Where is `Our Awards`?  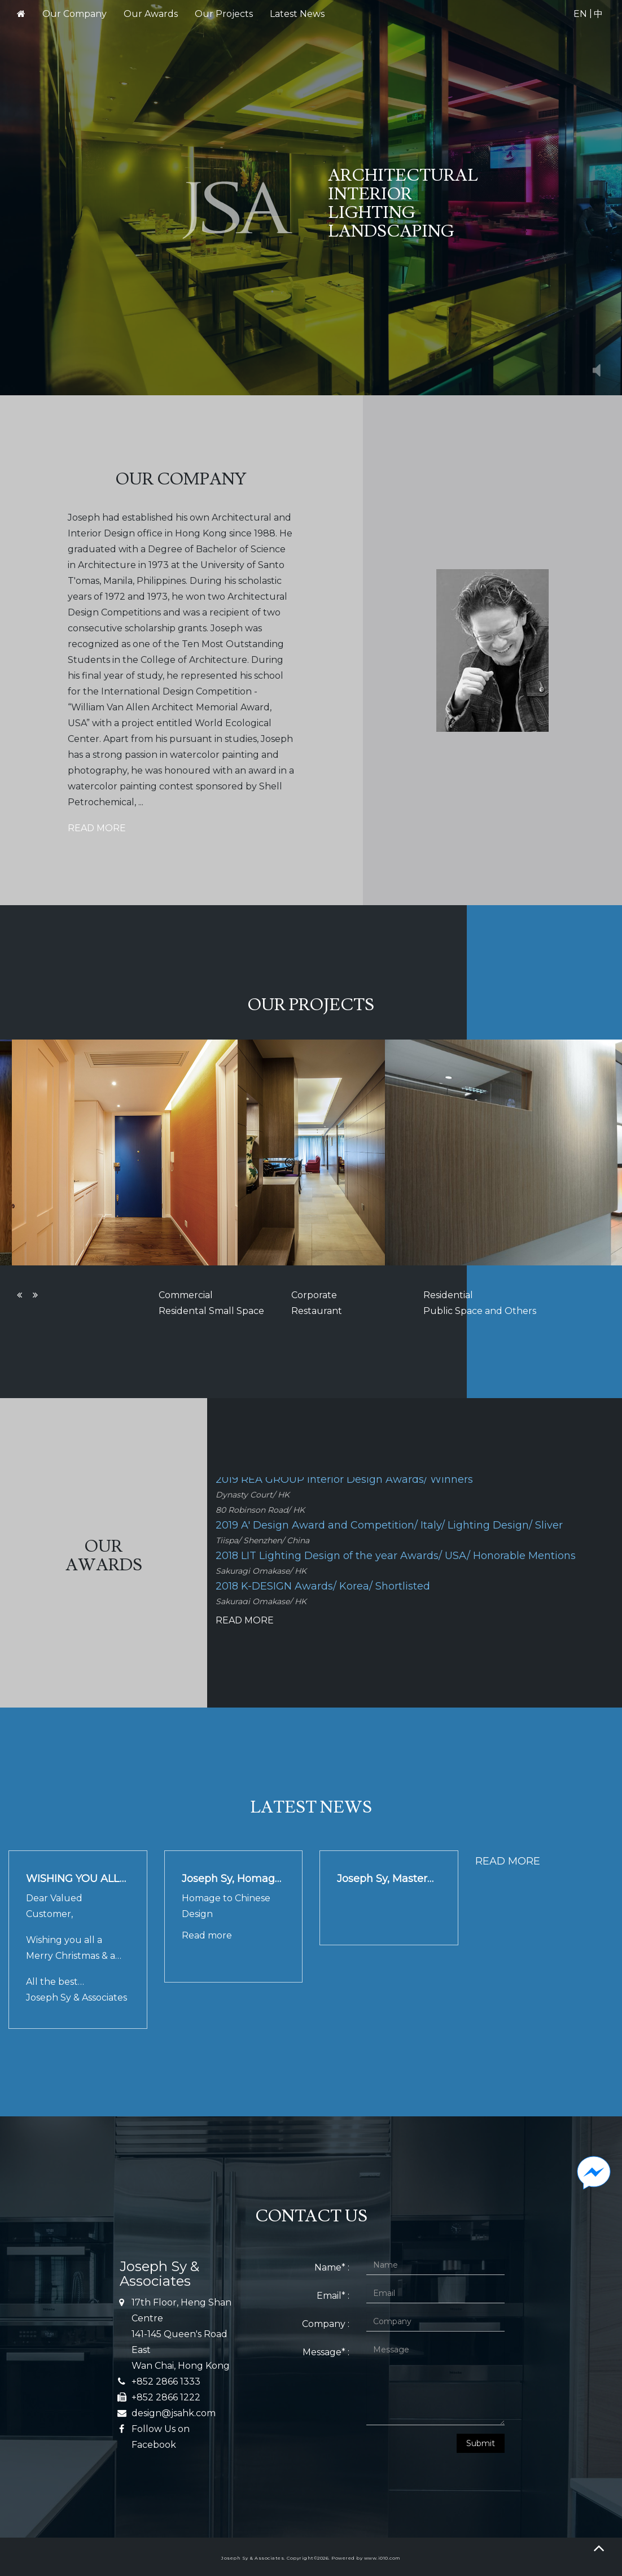
Our Awards is located at coordinates (151, 13).